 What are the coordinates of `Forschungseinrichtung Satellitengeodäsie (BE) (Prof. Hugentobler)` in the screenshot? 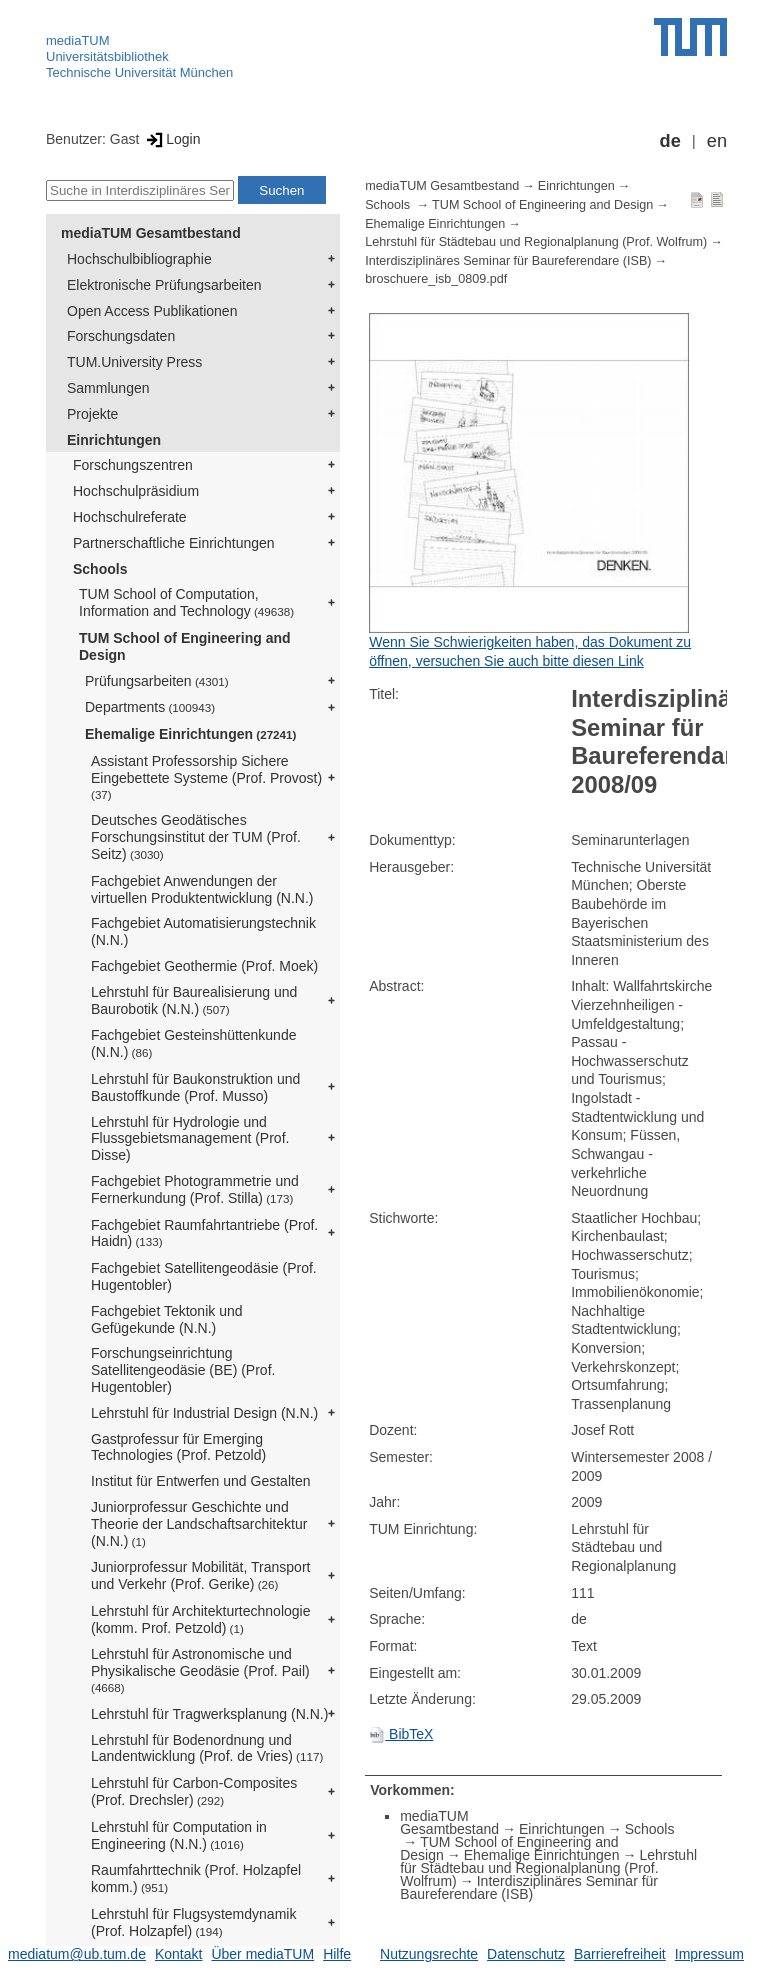 It's located at (183, 1370).